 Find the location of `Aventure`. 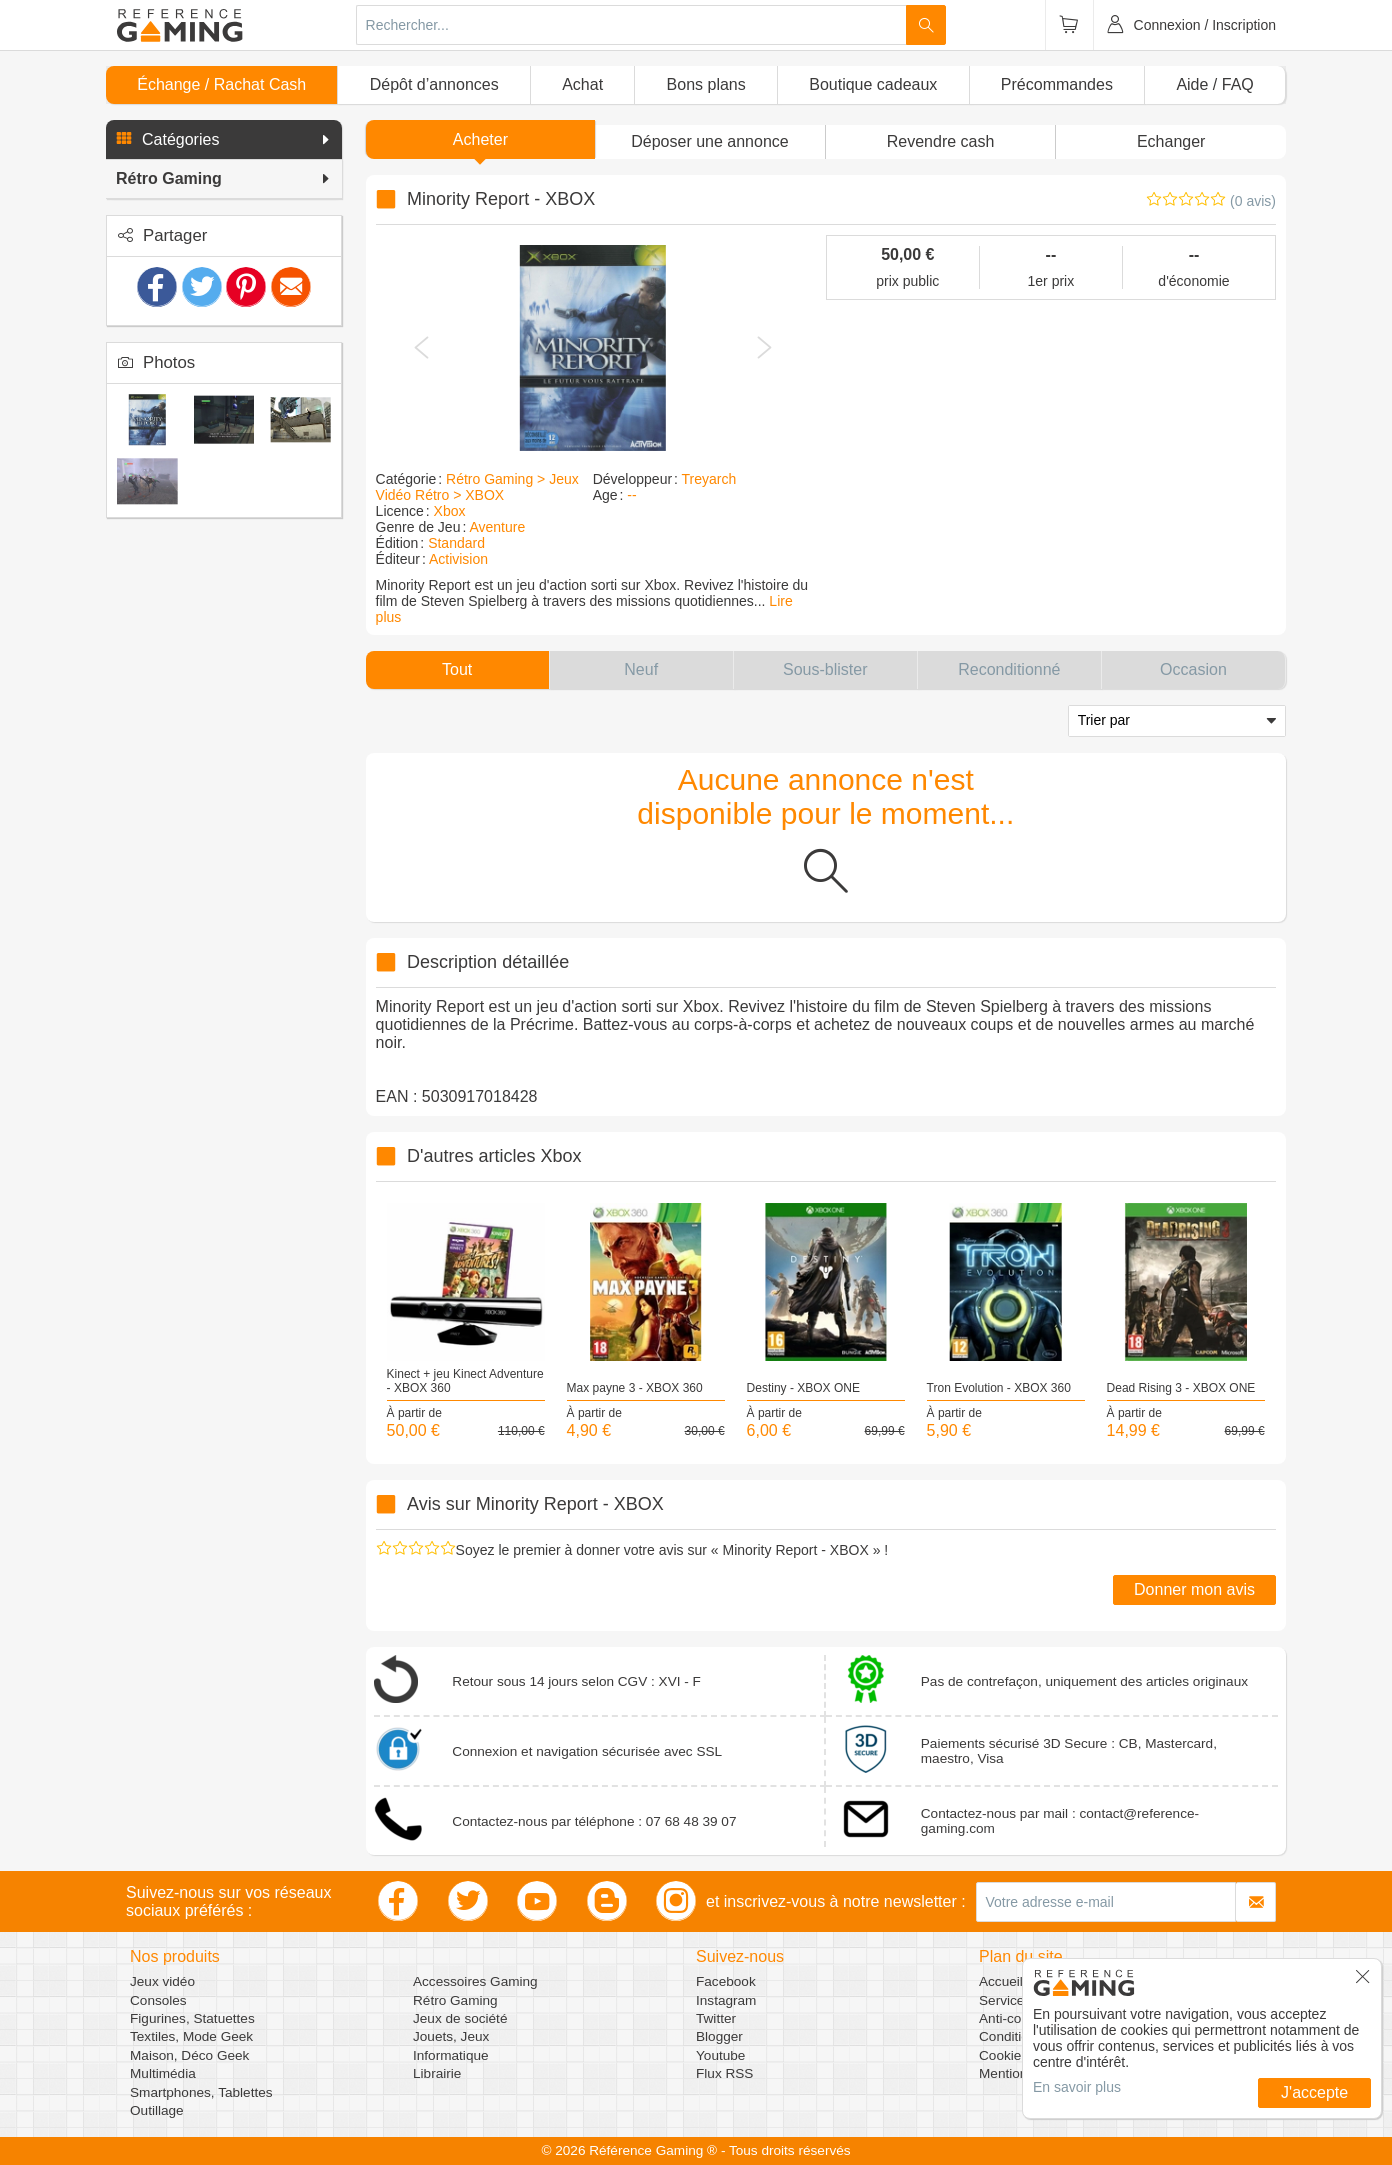

Aventure is located at coordinates (497, 527).